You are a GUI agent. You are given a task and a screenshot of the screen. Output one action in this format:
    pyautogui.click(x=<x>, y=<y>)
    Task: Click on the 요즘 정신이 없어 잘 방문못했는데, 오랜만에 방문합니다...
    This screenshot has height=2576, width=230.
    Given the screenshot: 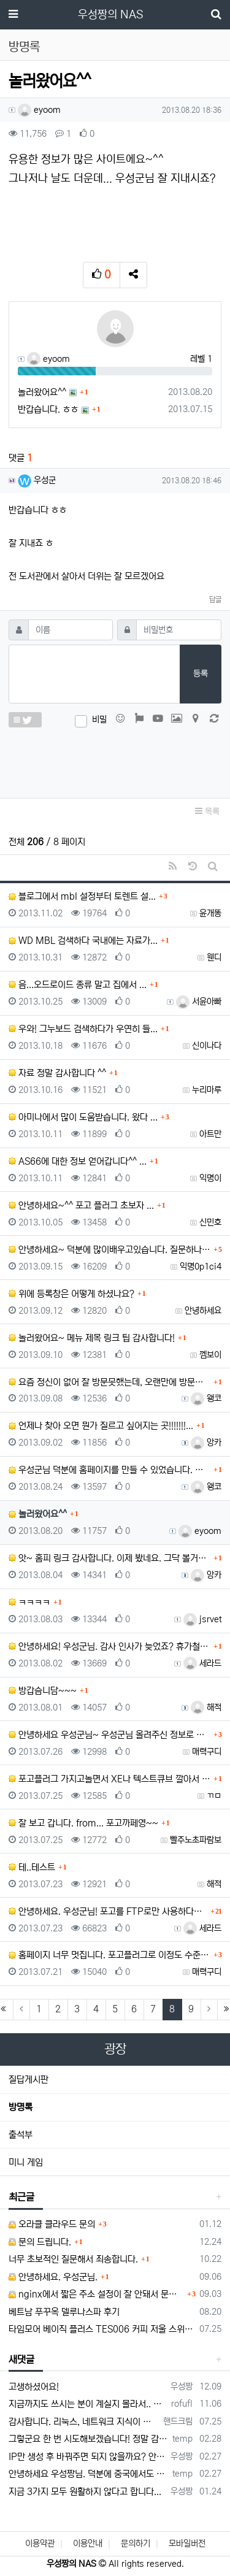 What is the action you would take?
    pyautogui.click(x=109, y=1382)
    